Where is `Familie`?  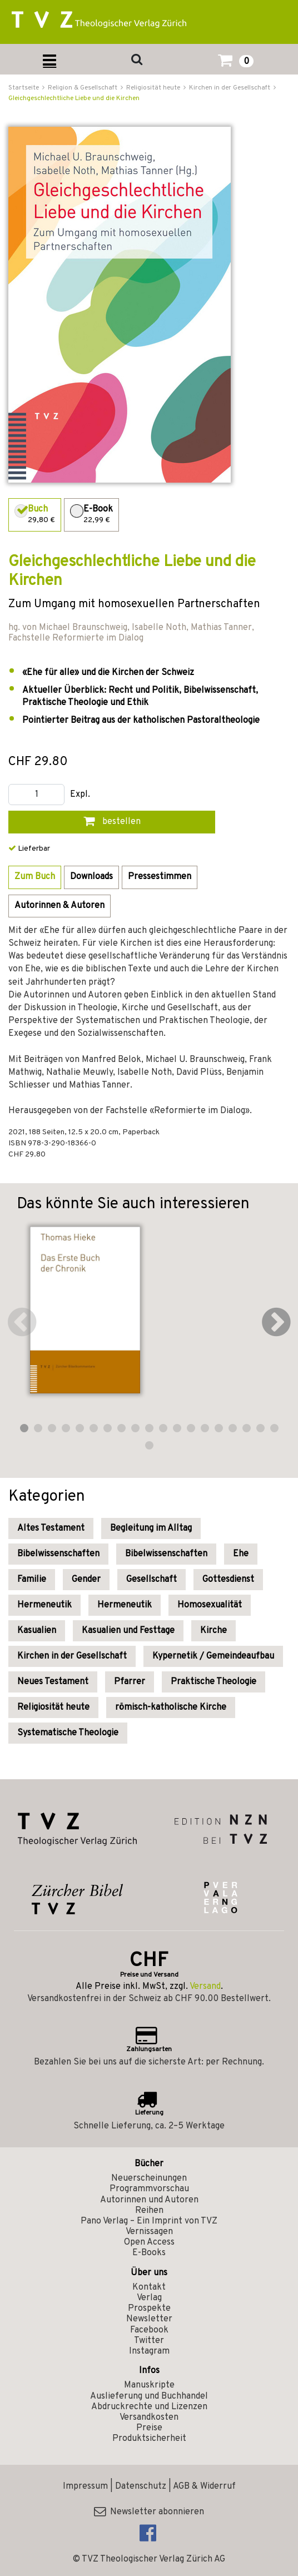 Familie is located at coordinates (31, 1579).